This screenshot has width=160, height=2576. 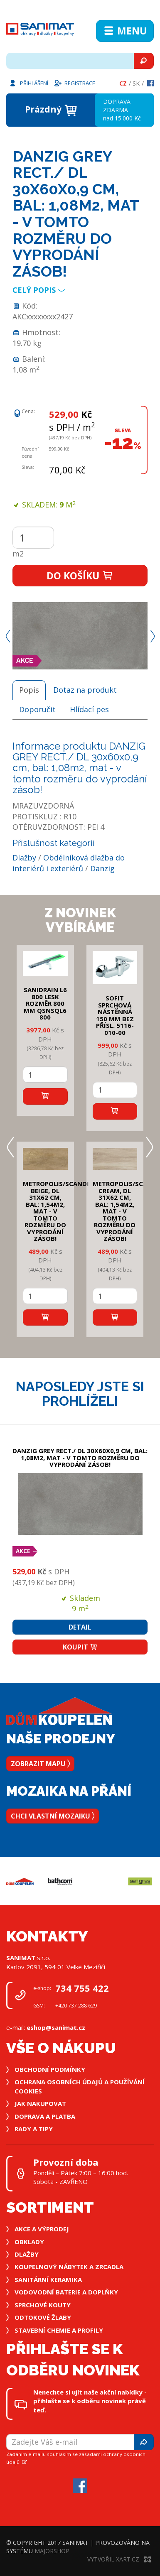 I want to click on Registrace, so click(x=74, y=82).